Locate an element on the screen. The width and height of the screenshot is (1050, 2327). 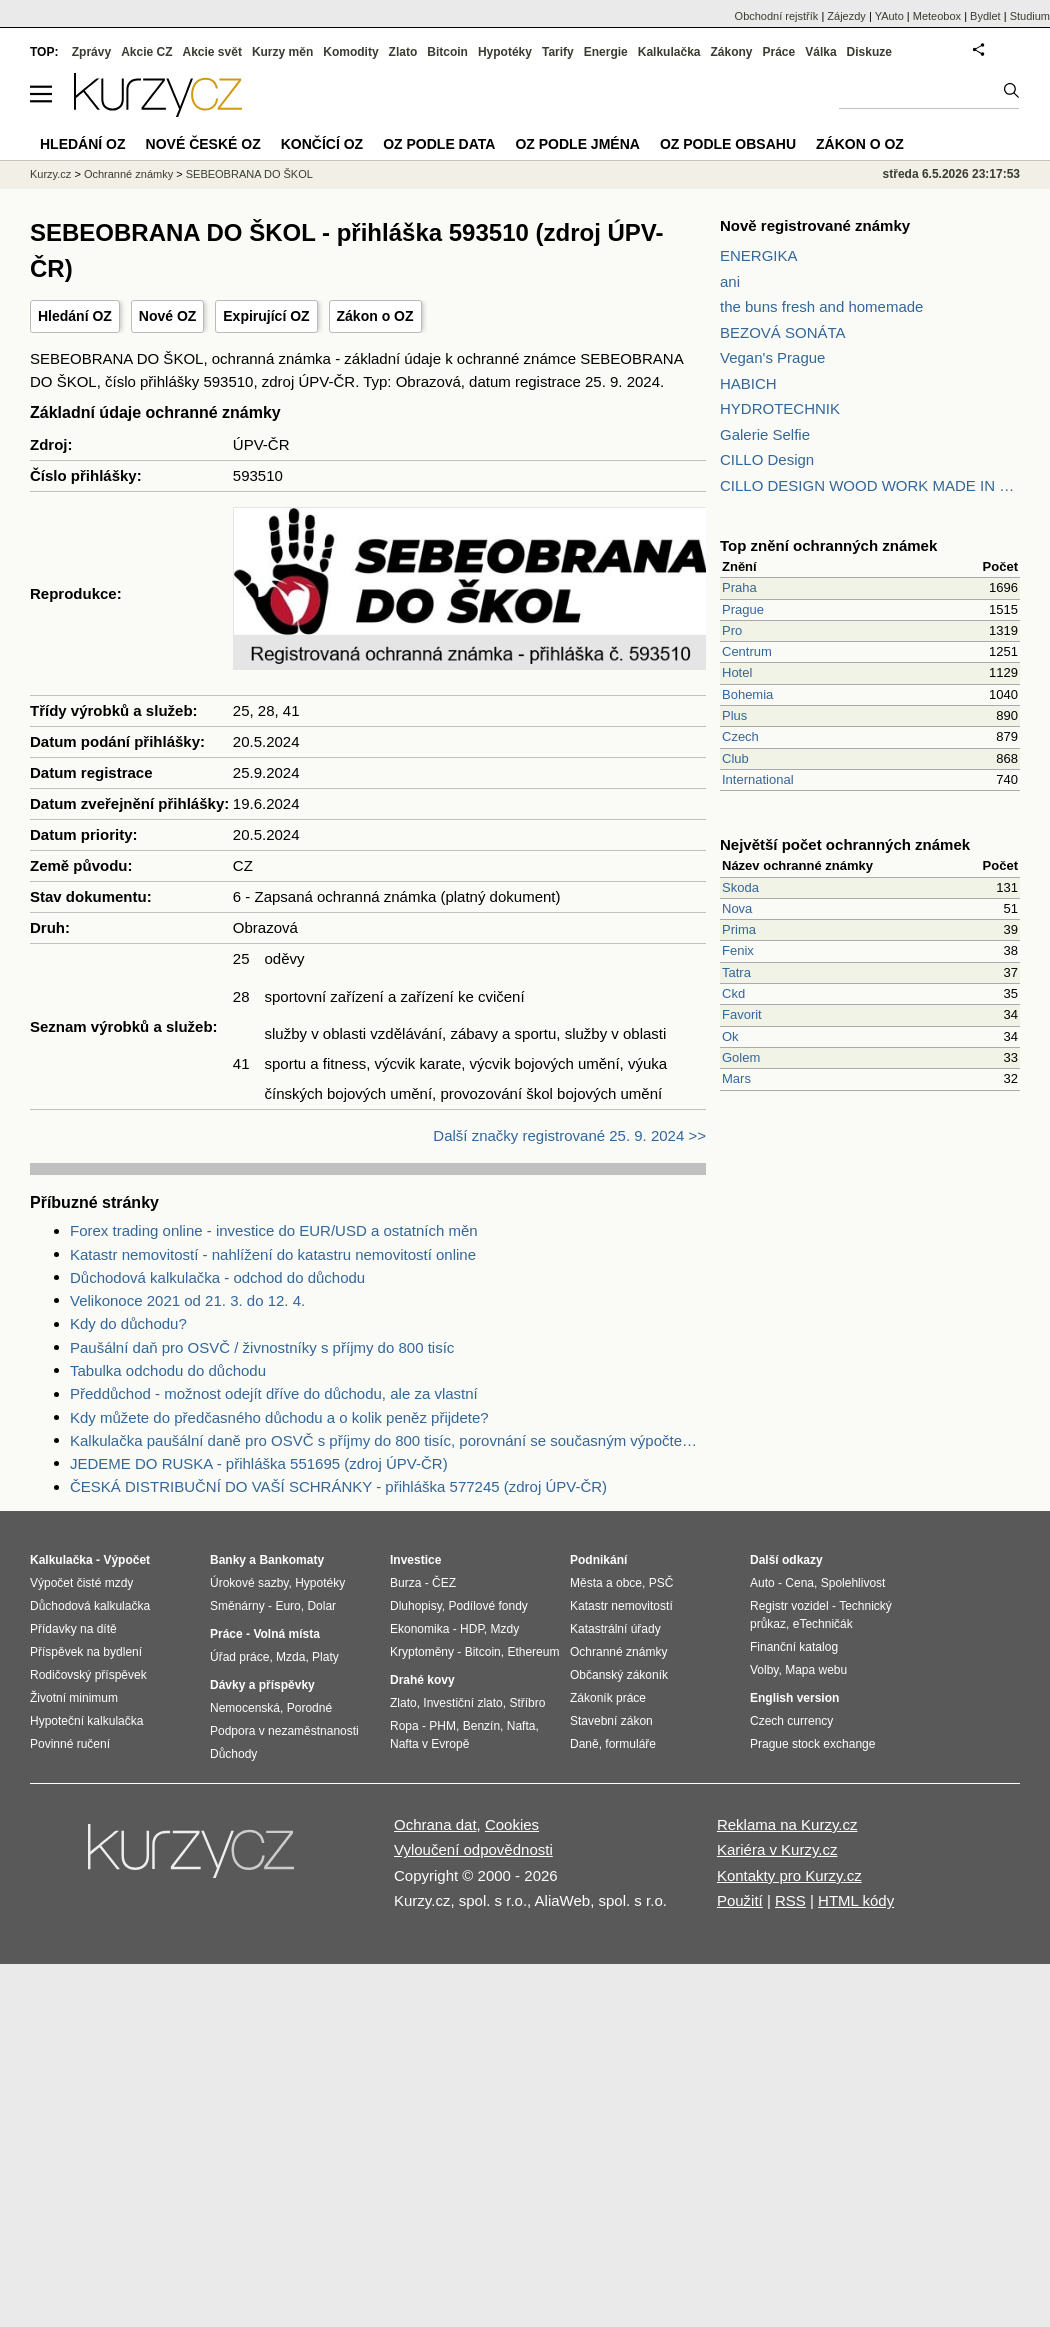
Centrum is located at coordinates (747, 651).